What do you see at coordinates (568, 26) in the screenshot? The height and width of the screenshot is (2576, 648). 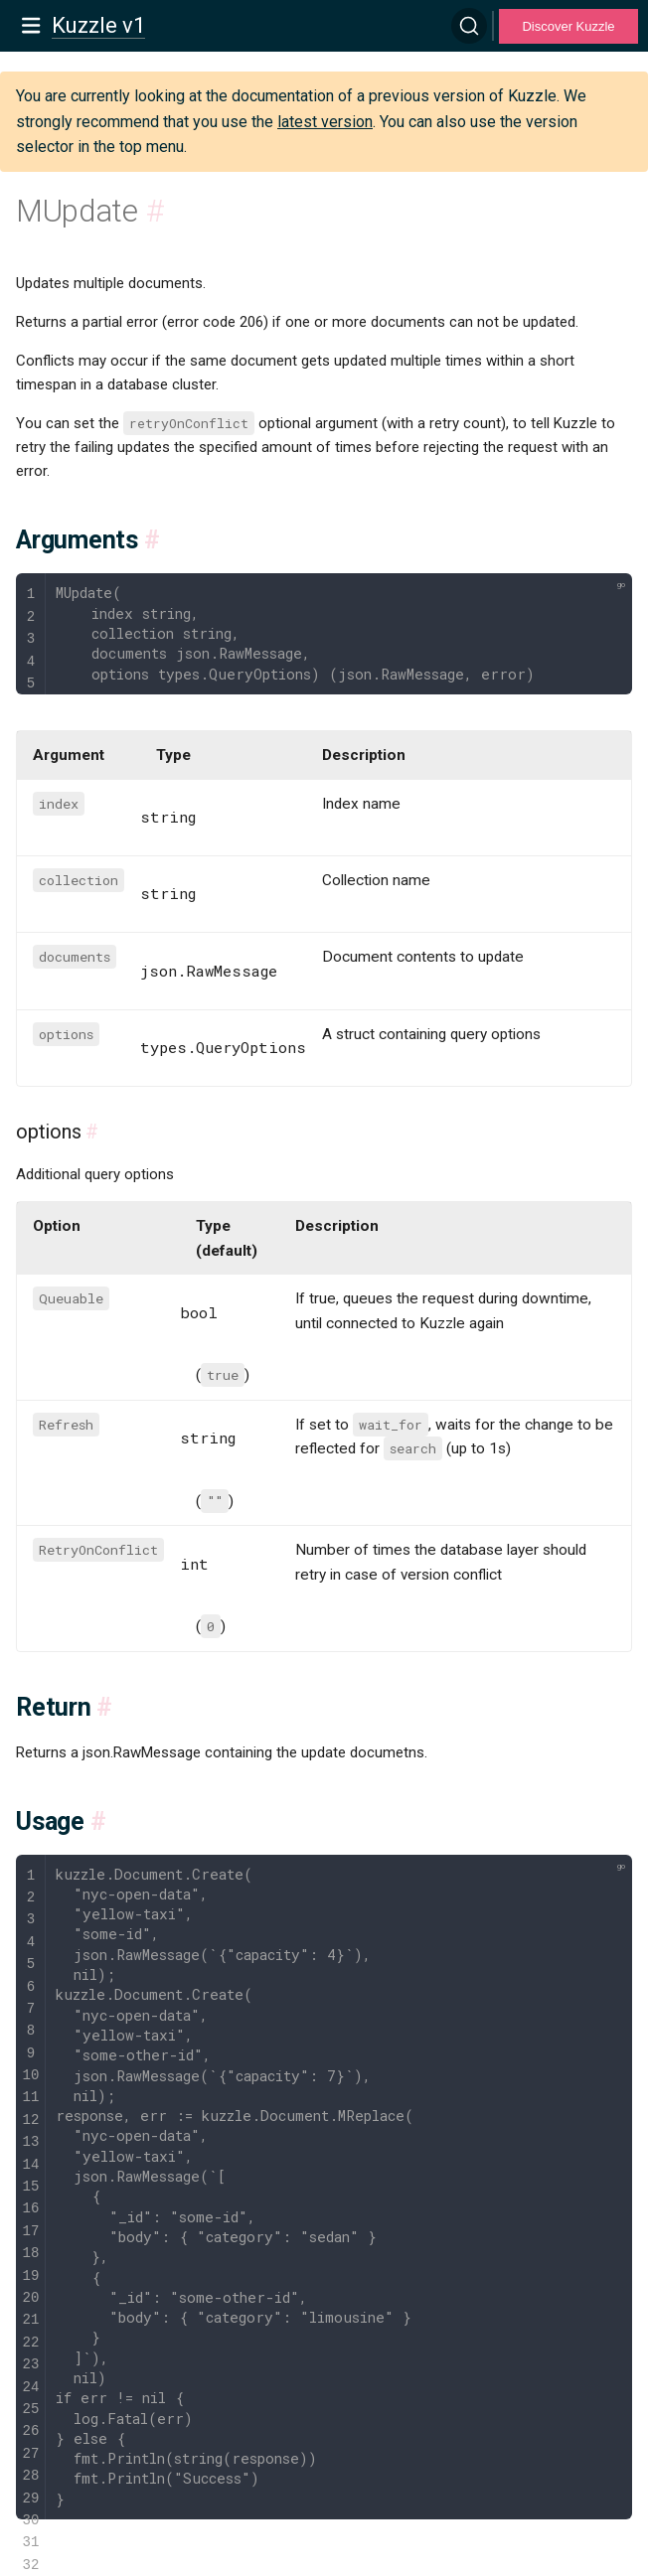 I see `Discover Kuzzle` at bounding box center [568, 26].